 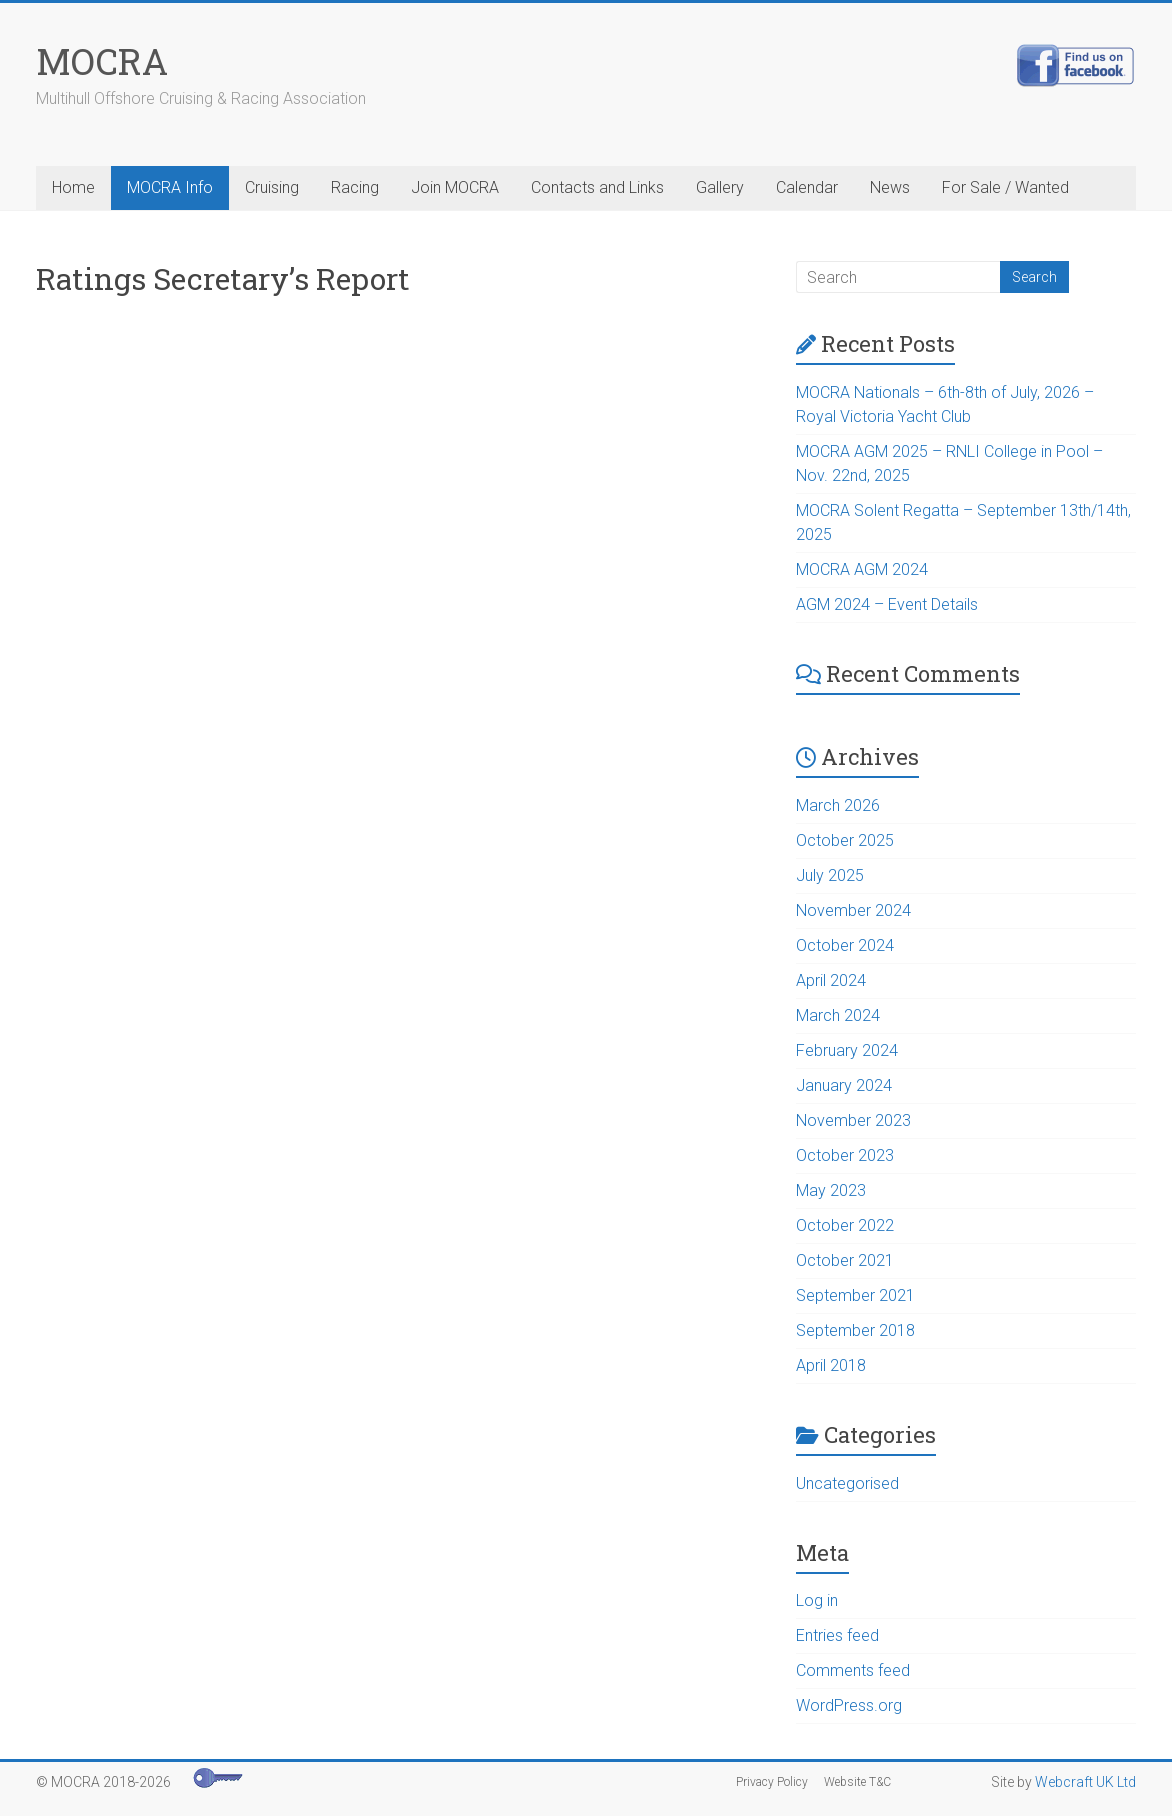 I want to click on March 2024, so click(x=838, y=1015).